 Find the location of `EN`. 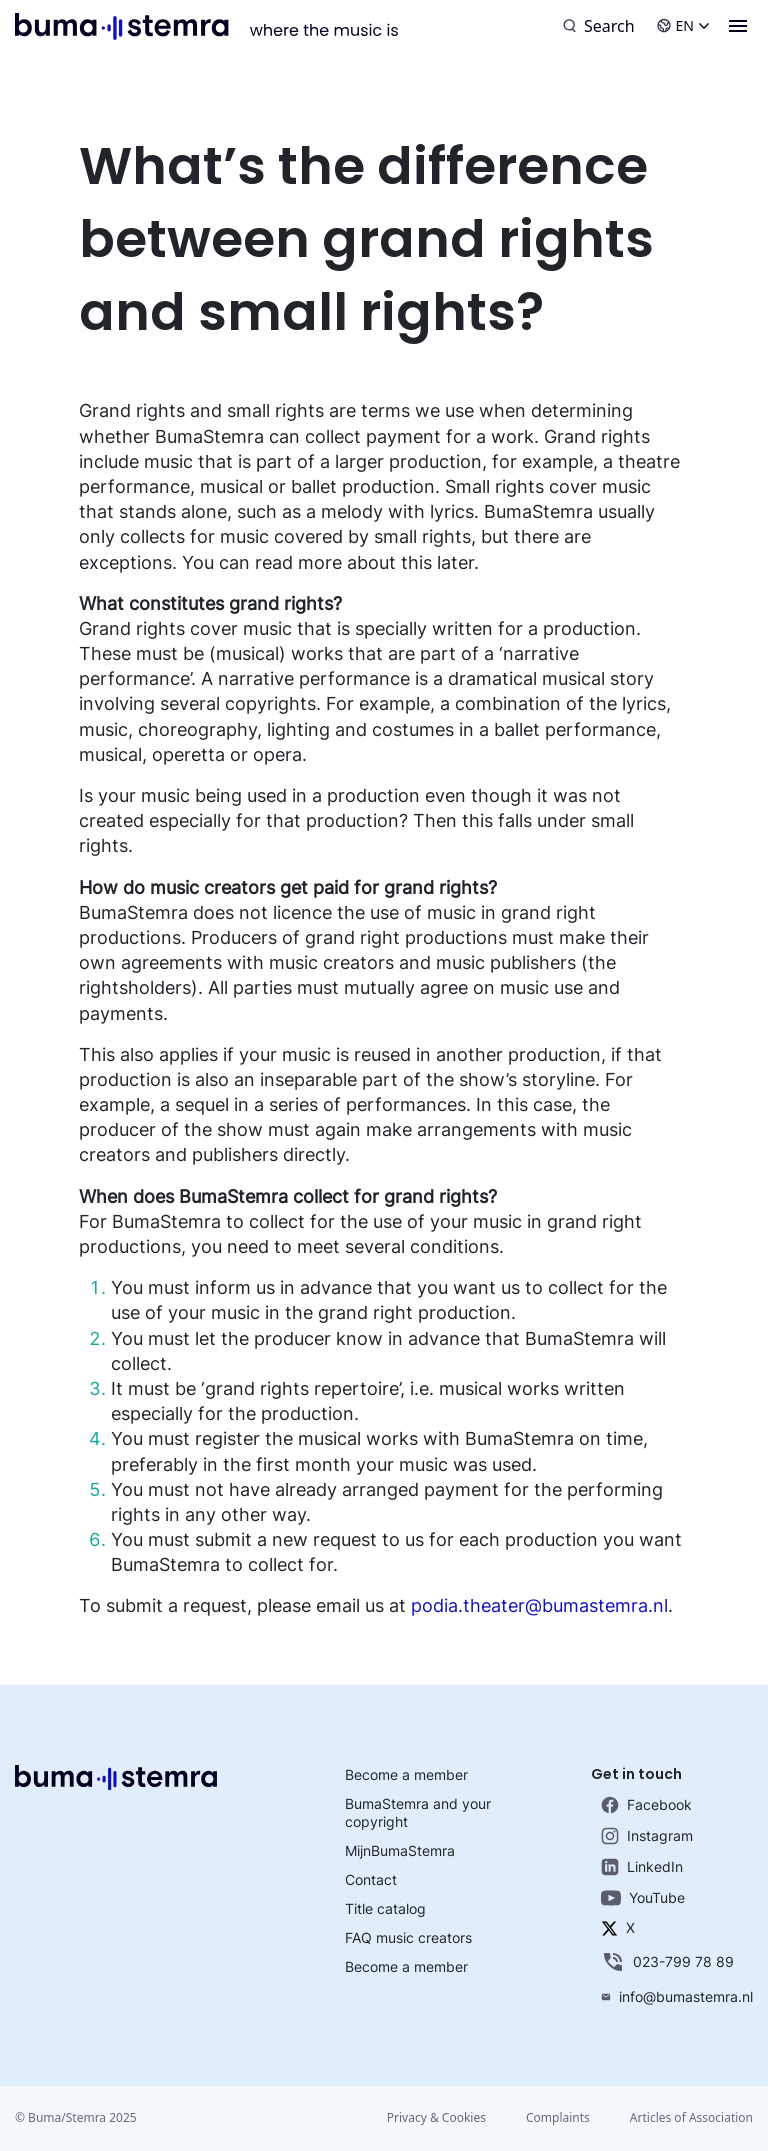

EN is located at coordinates (683, 25).